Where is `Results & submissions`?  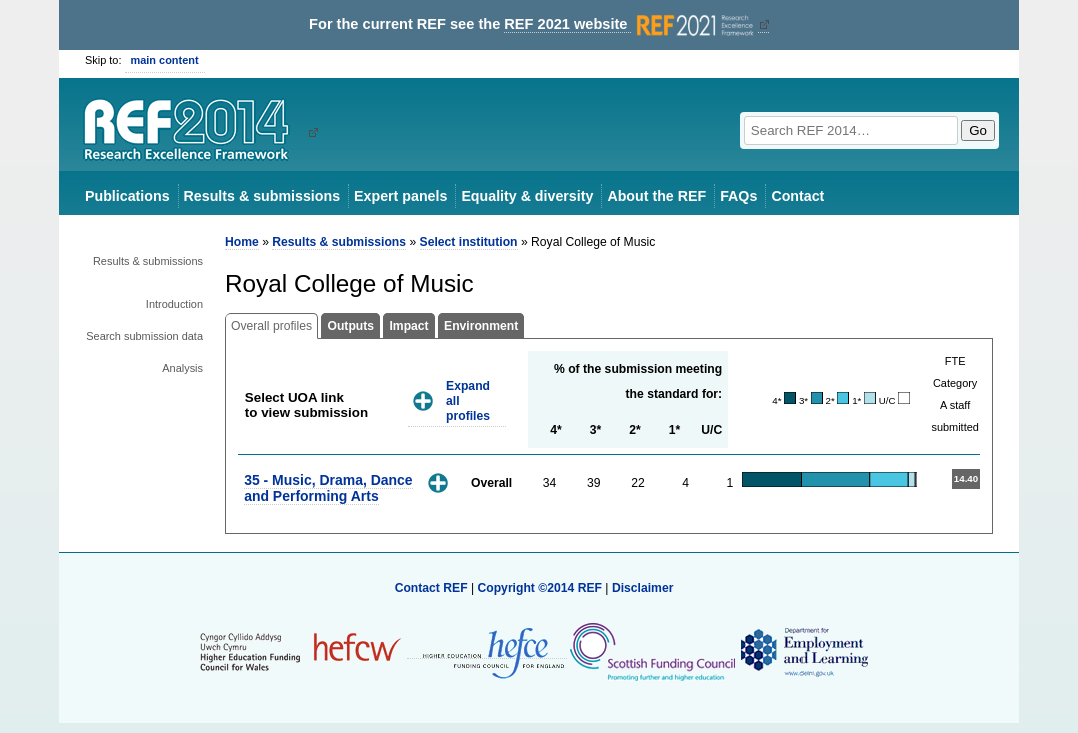 Results & submissions is located at coordinates (262, 196).